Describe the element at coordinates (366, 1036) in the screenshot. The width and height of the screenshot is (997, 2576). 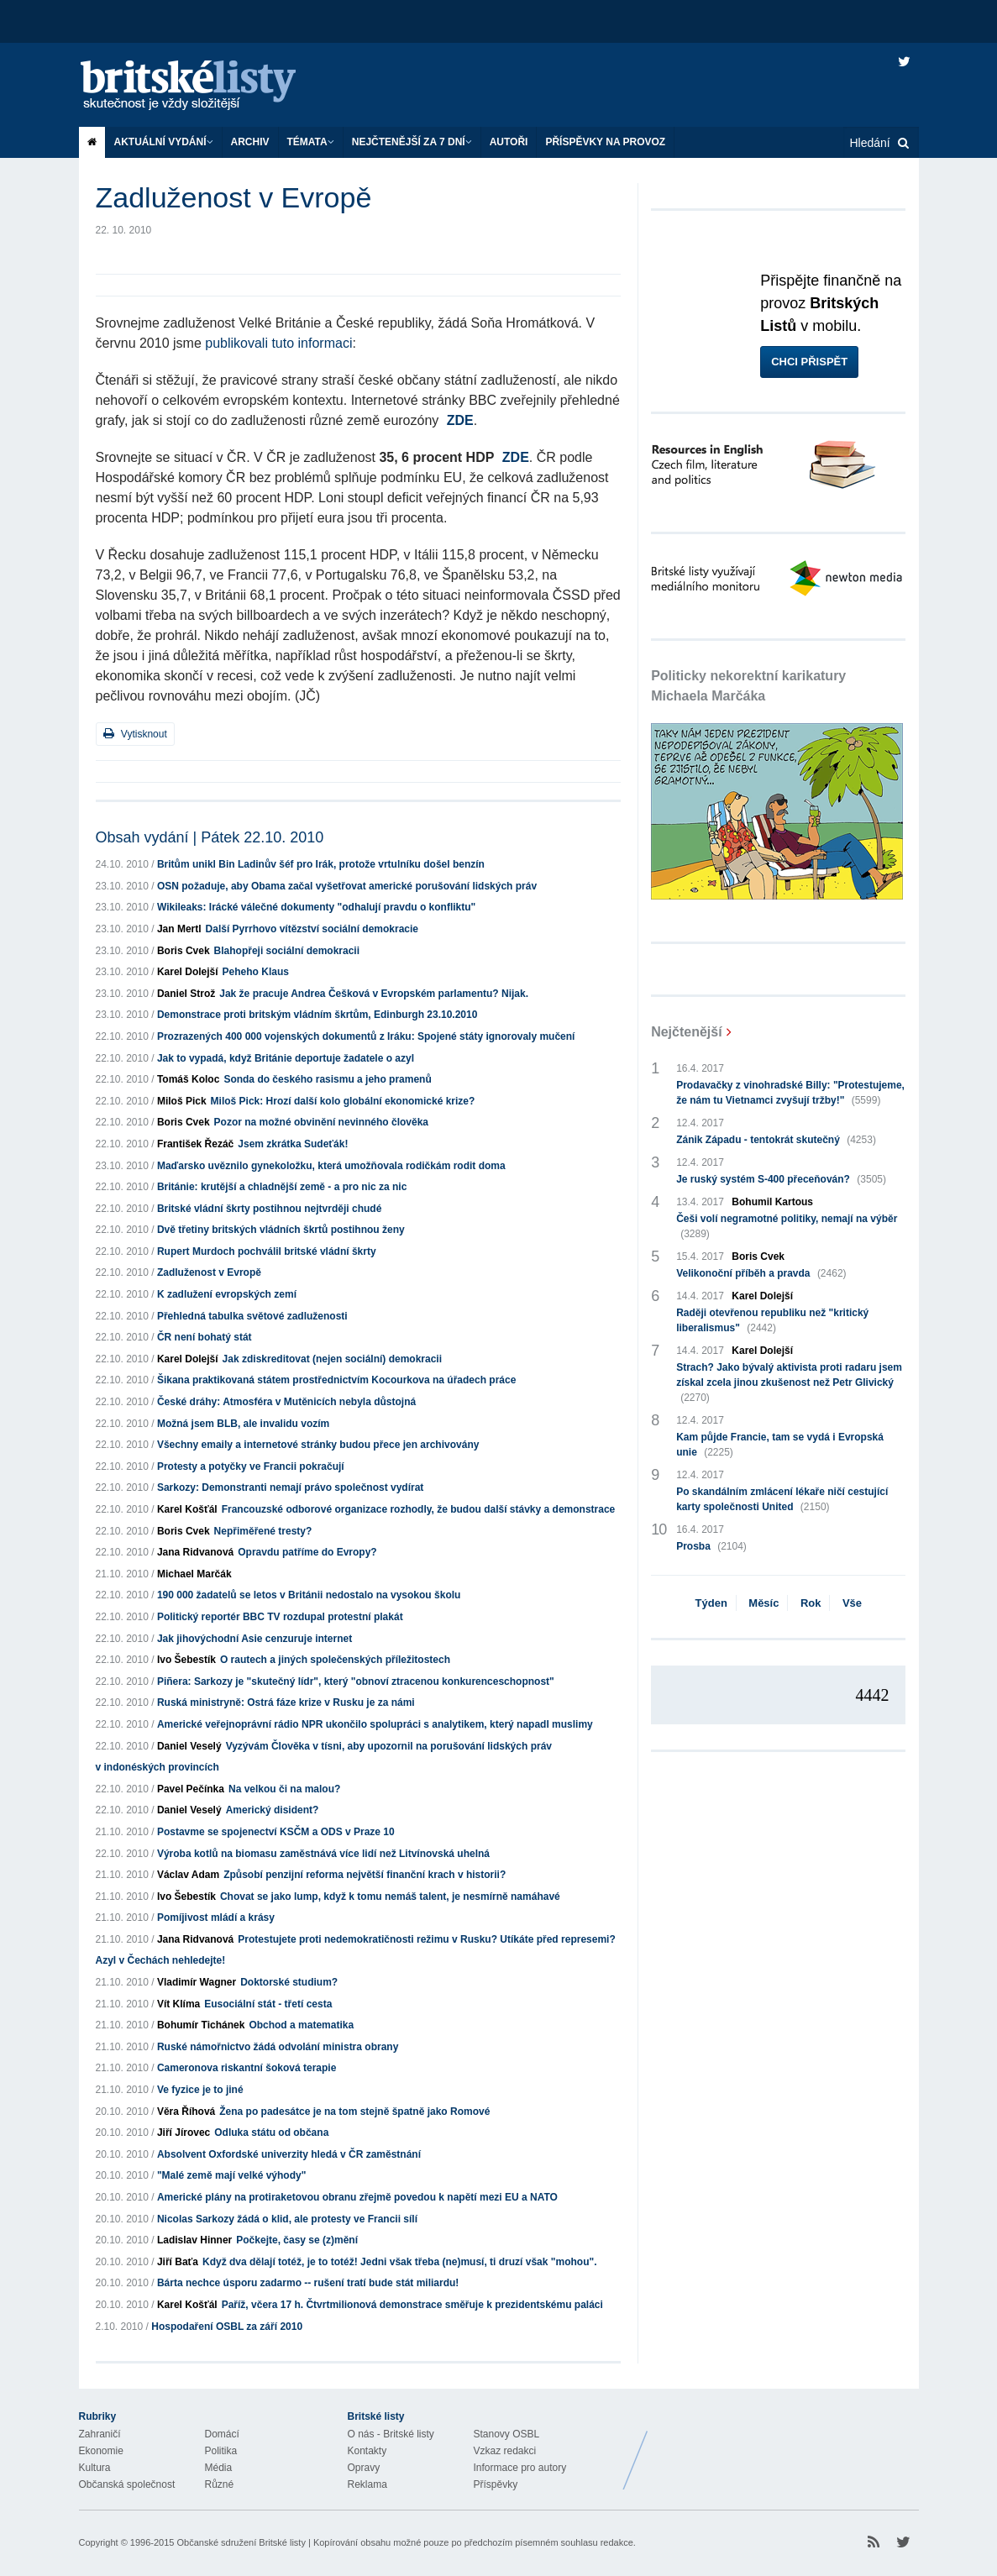
I see `Prozrazených 400 000 vojenských dokumentů z Iráku: Spojené státy ignorovaly mučení` at that location.